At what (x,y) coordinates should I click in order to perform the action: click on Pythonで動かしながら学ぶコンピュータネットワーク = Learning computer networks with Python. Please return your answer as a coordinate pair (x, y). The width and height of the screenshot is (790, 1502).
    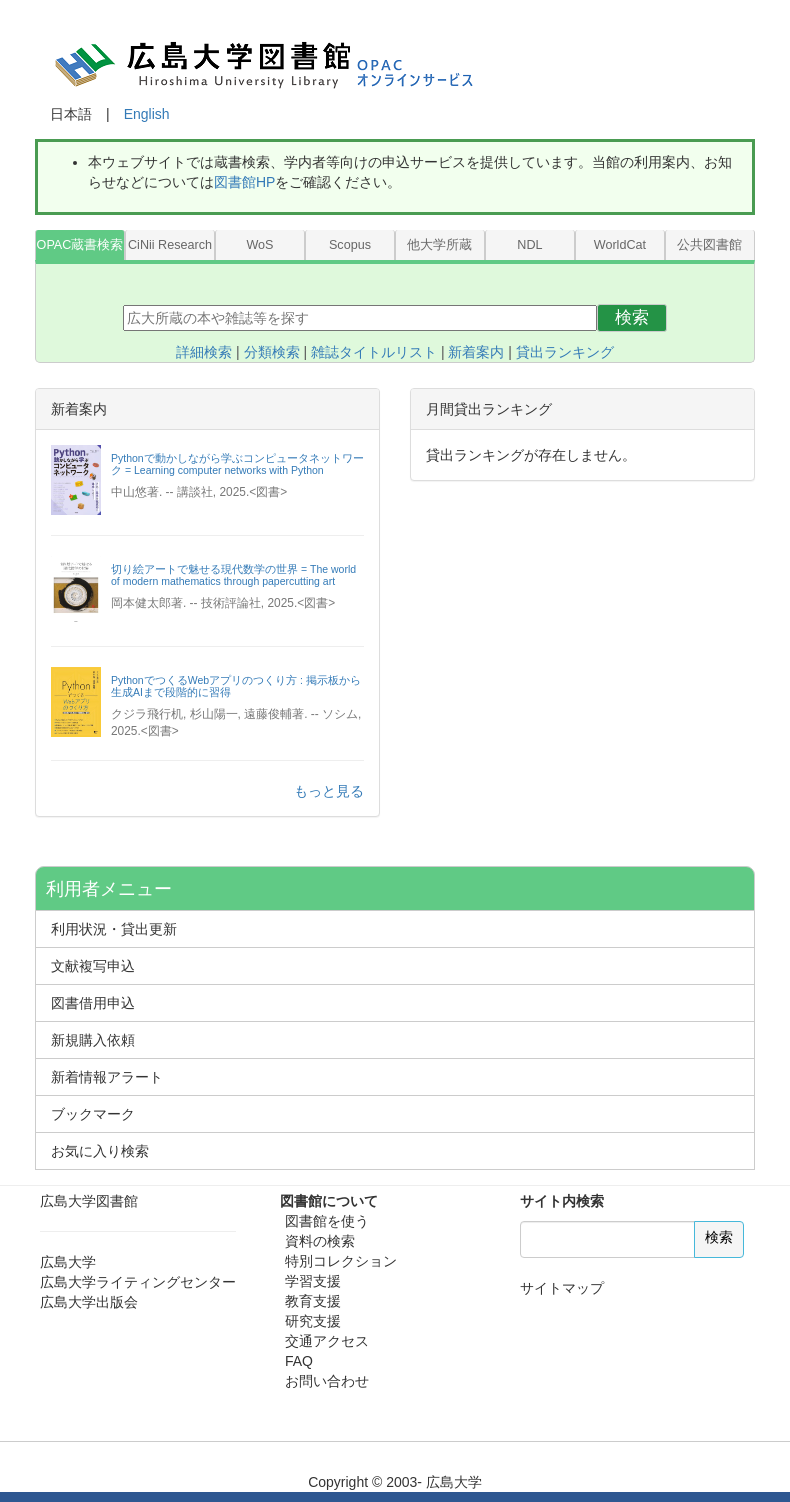
    Looking at the image, I should click on (237, 464).